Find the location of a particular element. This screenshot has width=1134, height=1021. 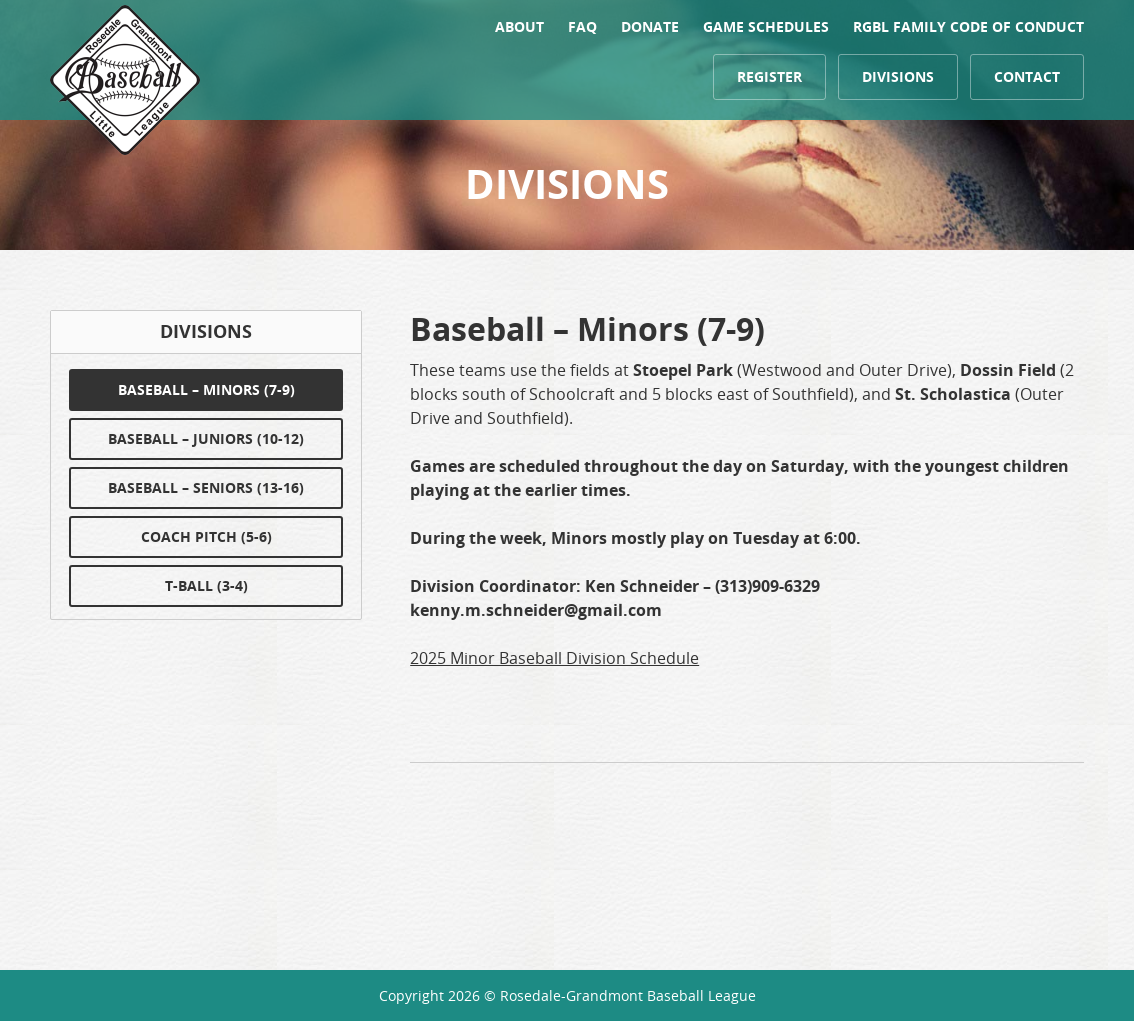

Game Schedules is located at coordinates (766, 26).